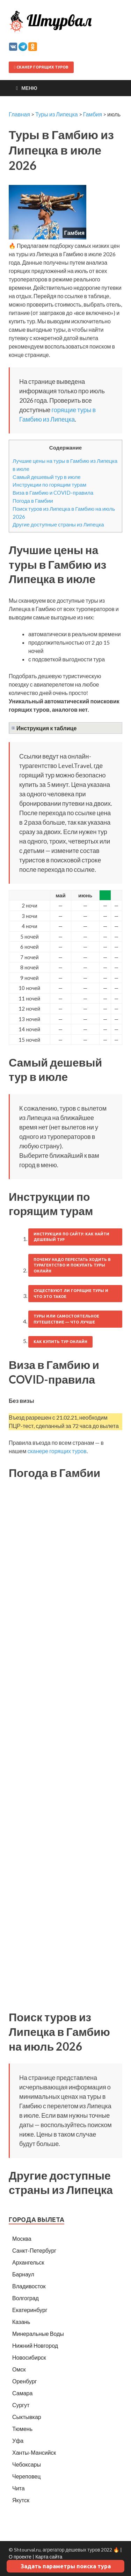 This screenshot has width=131, height=2576. Describe the element at coordinates (34, 2250) in the screenshot. I see `Санкт-Петербург` at that location.